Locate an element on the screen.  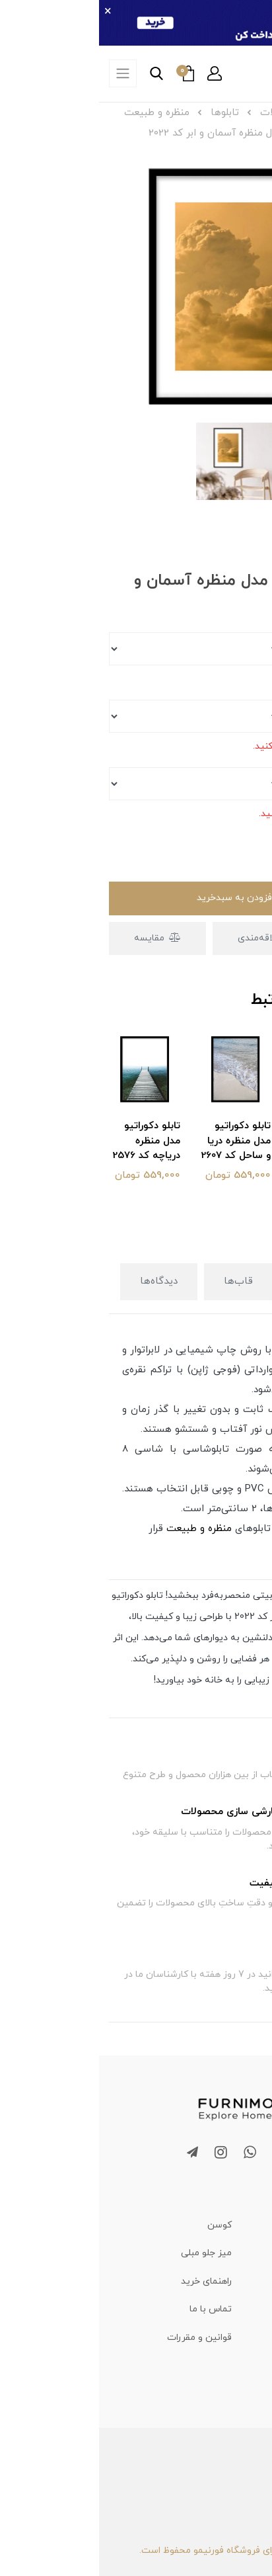
درباره ما is located at coordinates (245, 2337).